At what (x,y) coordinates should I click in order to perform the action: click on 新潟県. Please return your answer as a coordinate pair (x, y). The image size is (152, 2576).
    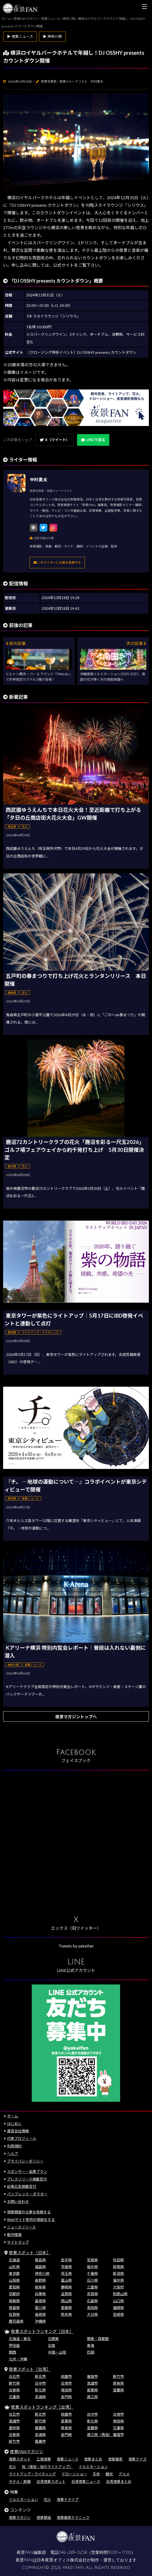
    Looking at the image, I should click on (118, 2273).